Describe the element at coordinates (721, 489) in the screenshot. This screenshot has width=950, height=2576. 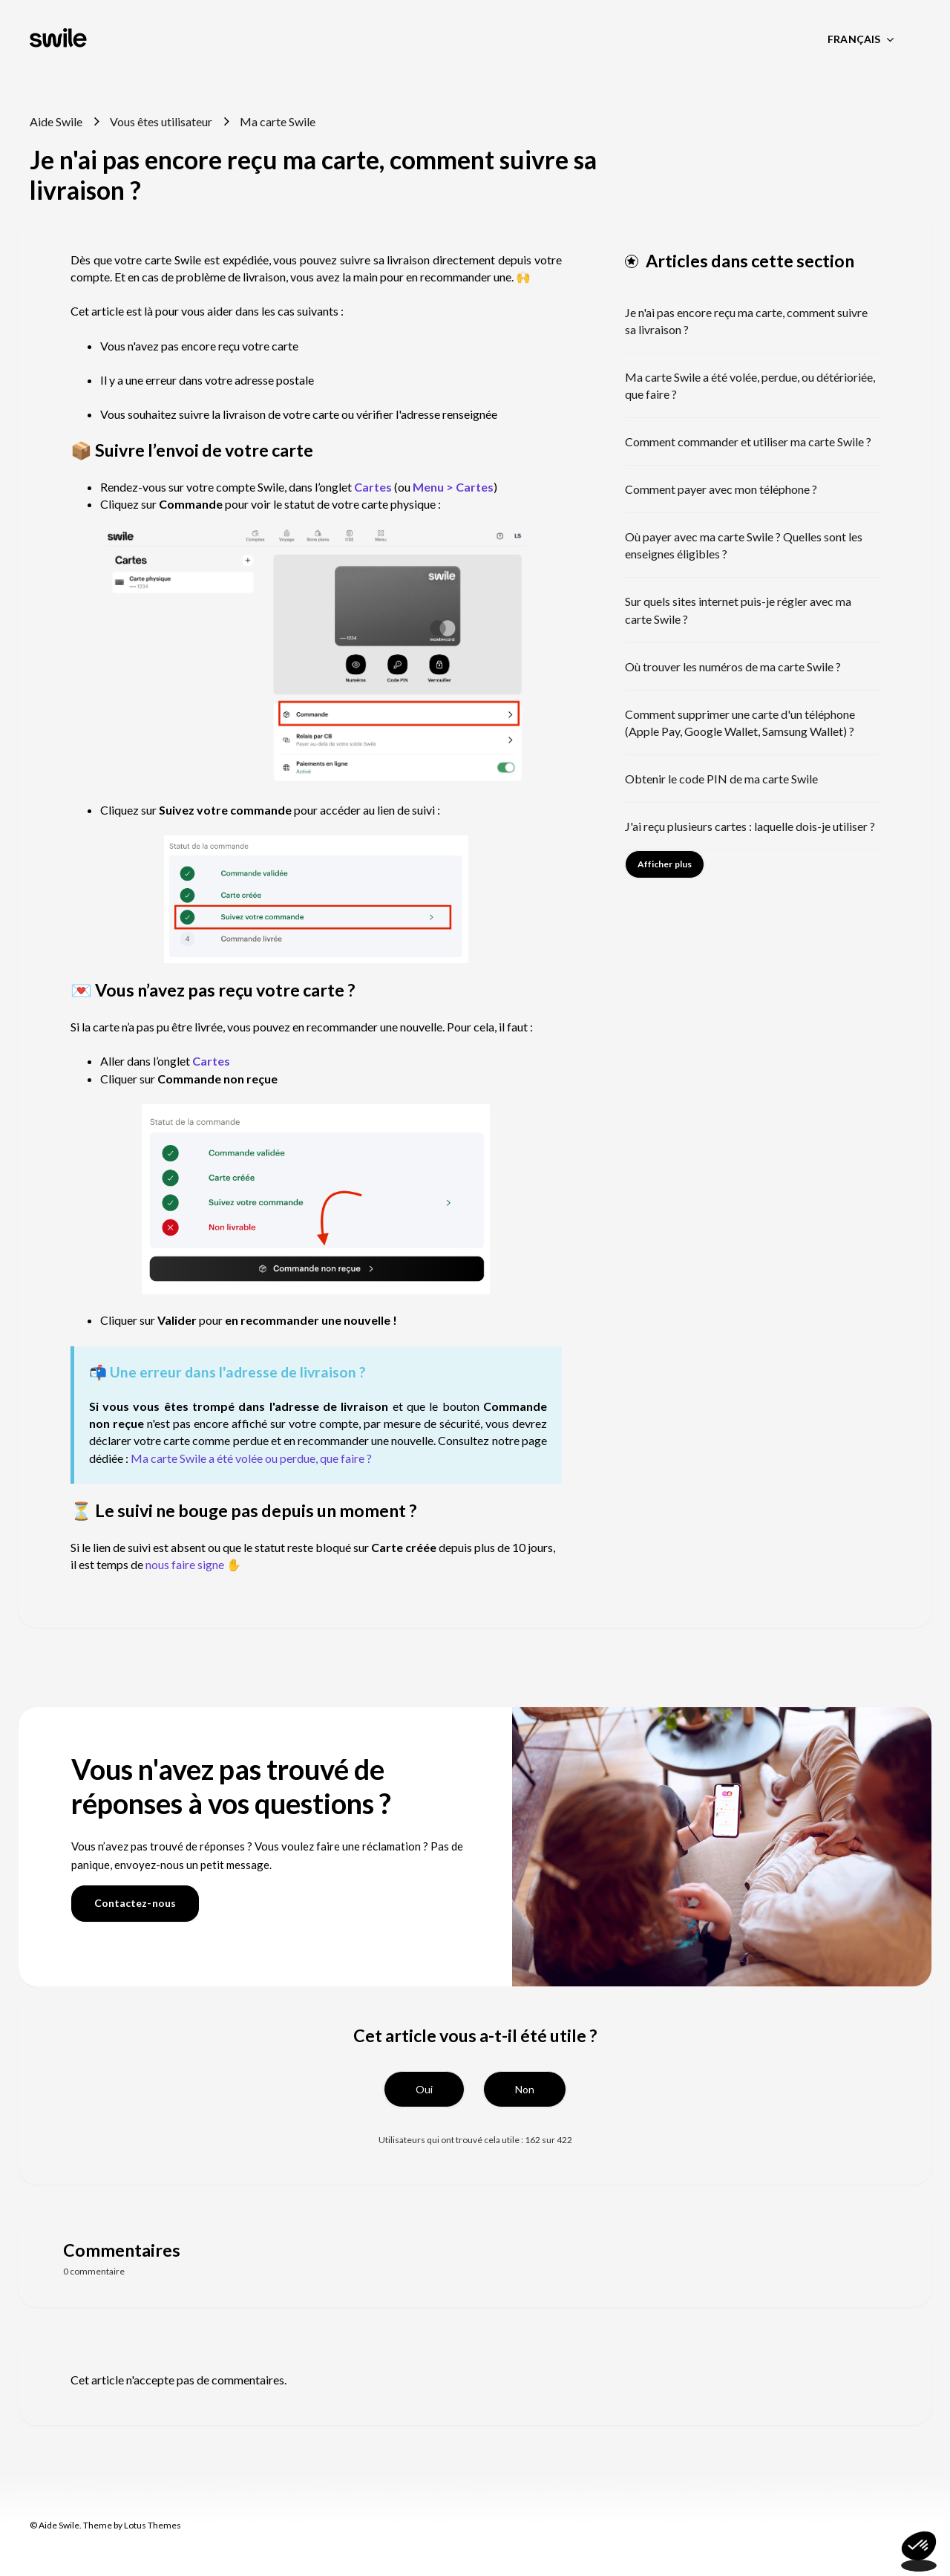
I see `Comment payer avec mon téléphone ?` at that location.